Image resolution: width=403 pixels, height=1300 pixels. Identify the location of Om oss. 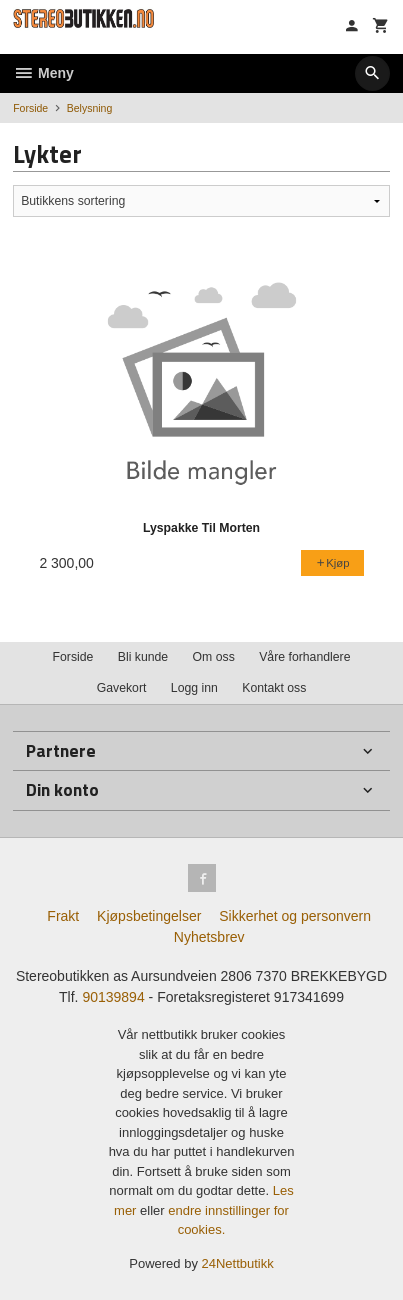
(214, 657).